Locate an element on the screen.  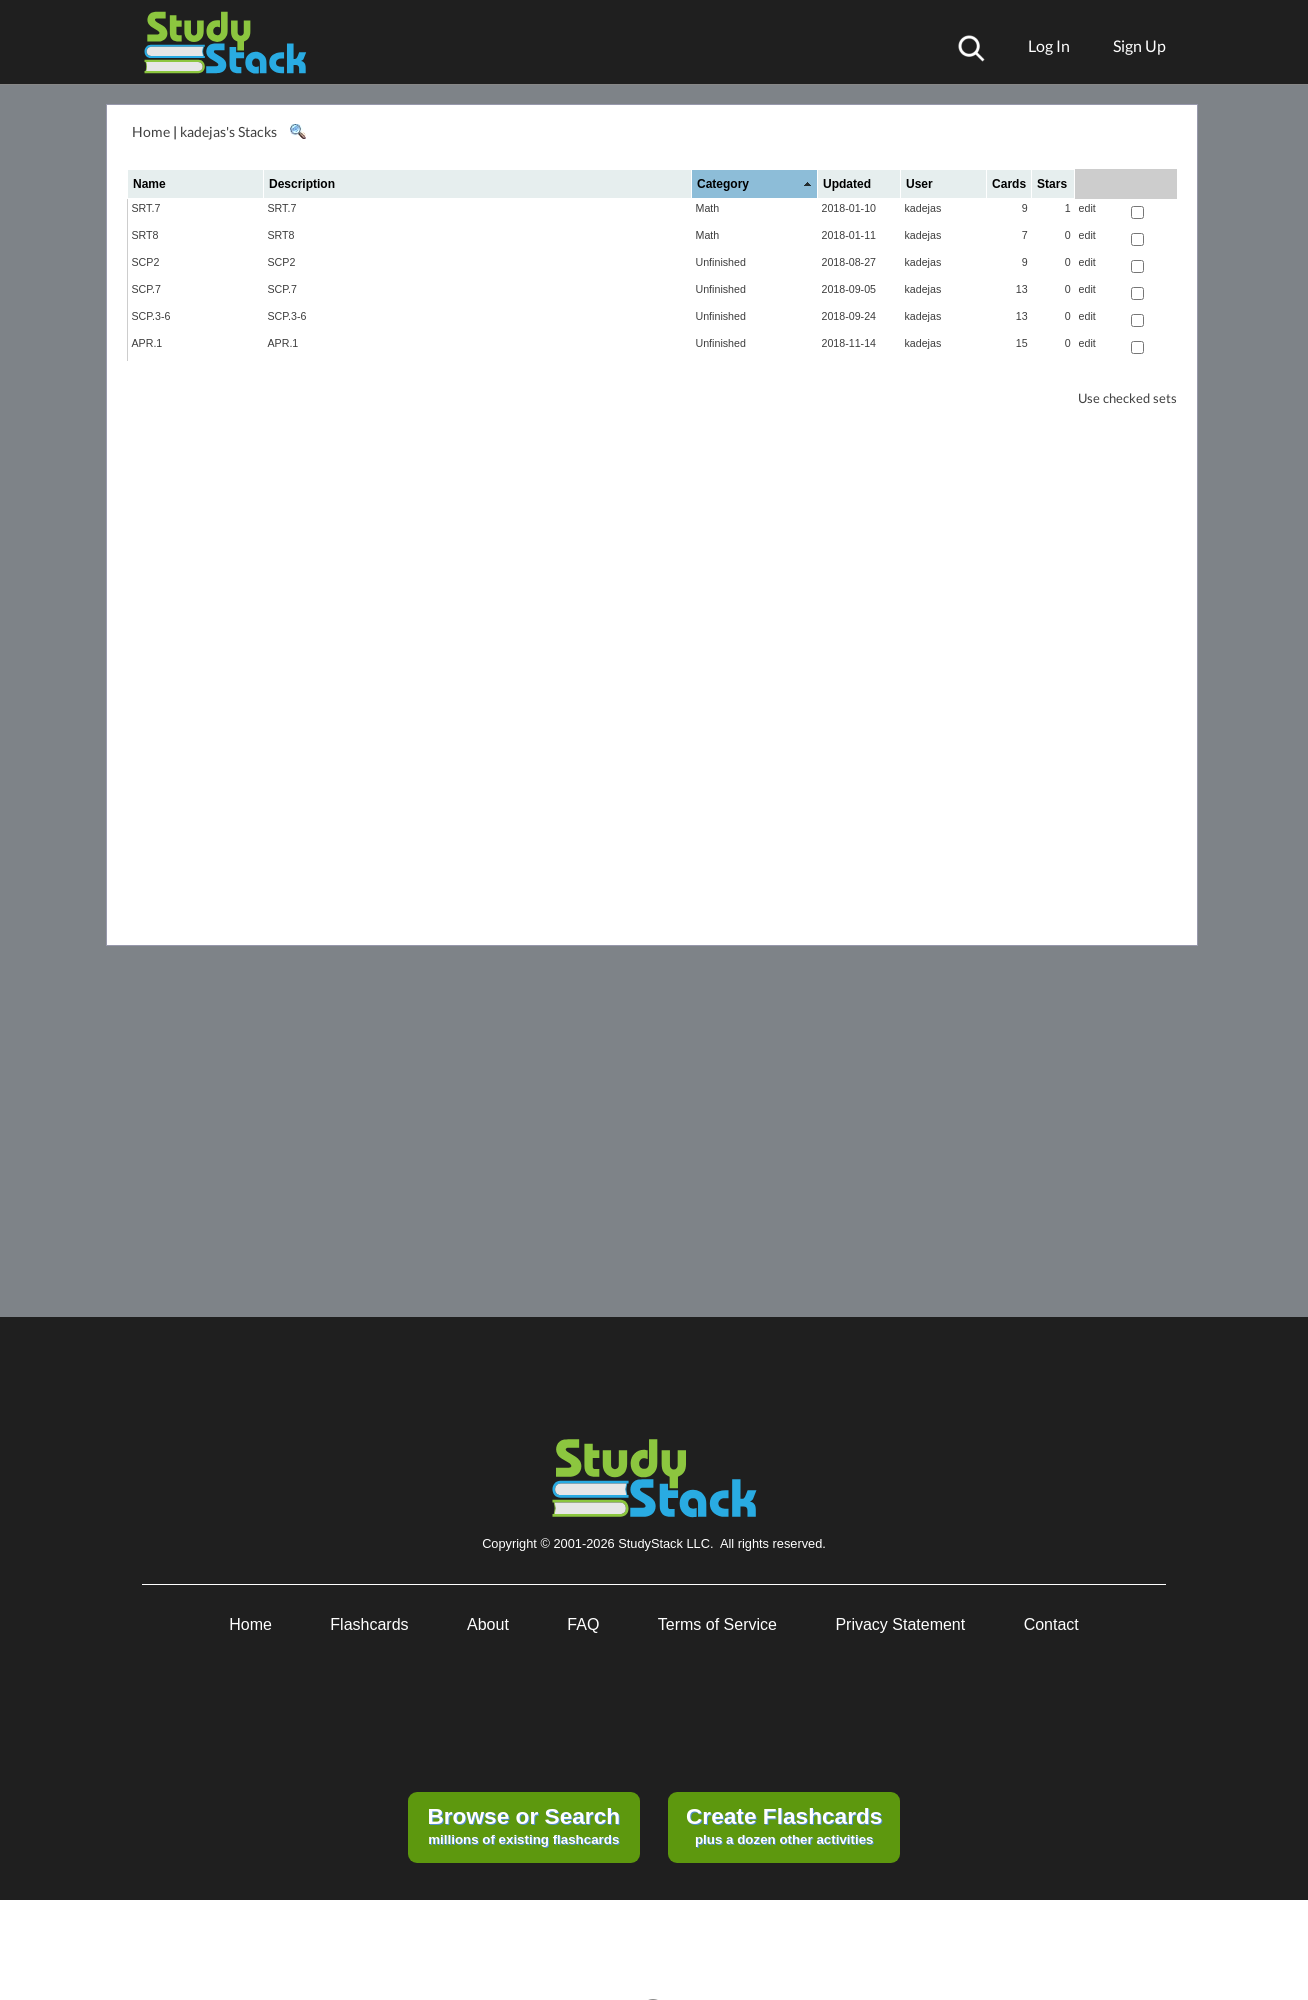
Unfinished is located at coordinates (721, 262).